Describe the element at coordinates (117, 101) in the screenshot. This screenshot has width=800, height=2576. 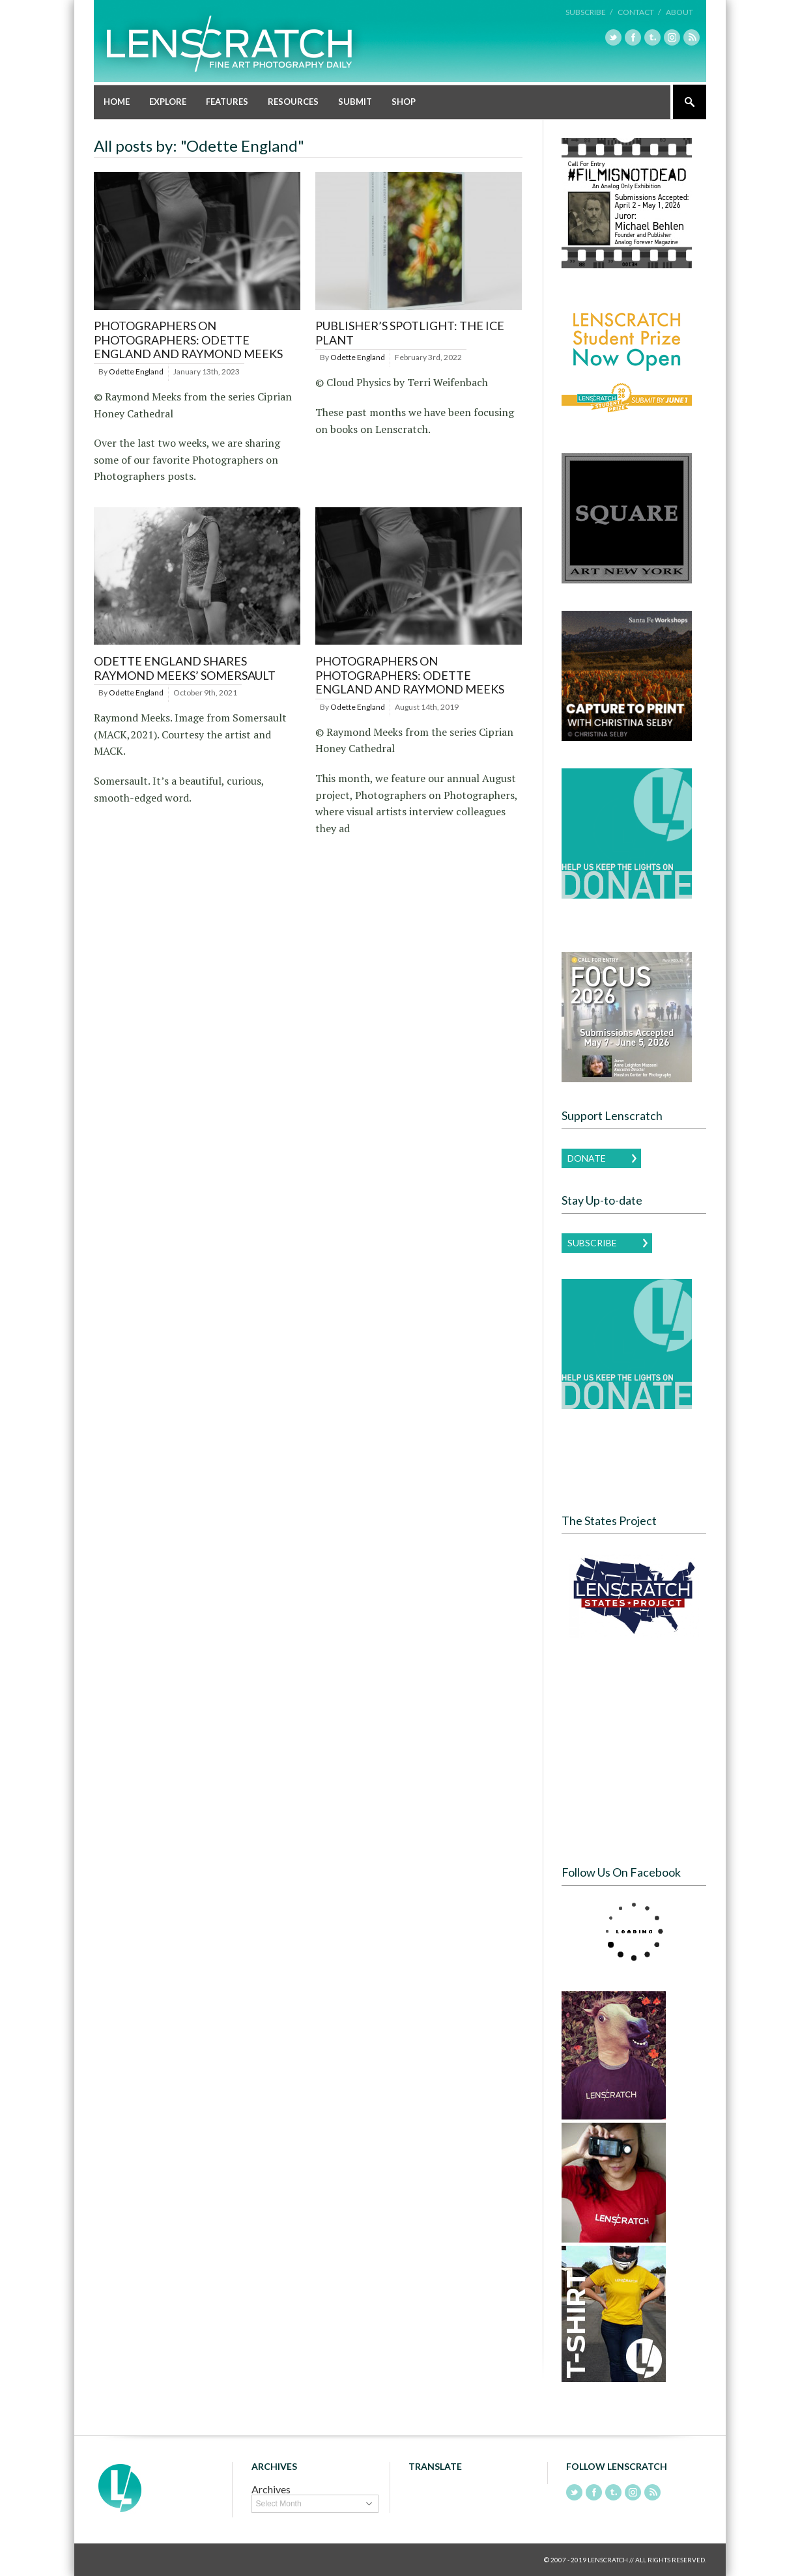
I see `Home` at that location.